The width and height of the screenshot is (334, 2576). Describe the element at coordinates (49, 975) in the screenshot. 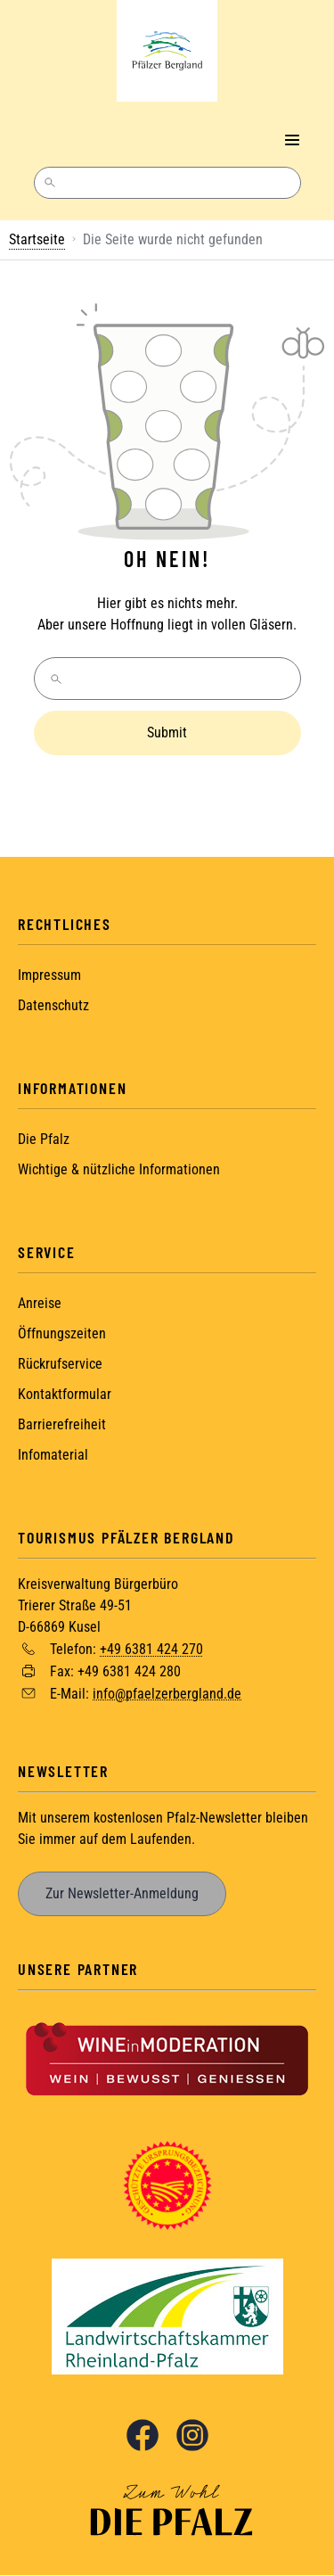

I see `Impressum` at that location.